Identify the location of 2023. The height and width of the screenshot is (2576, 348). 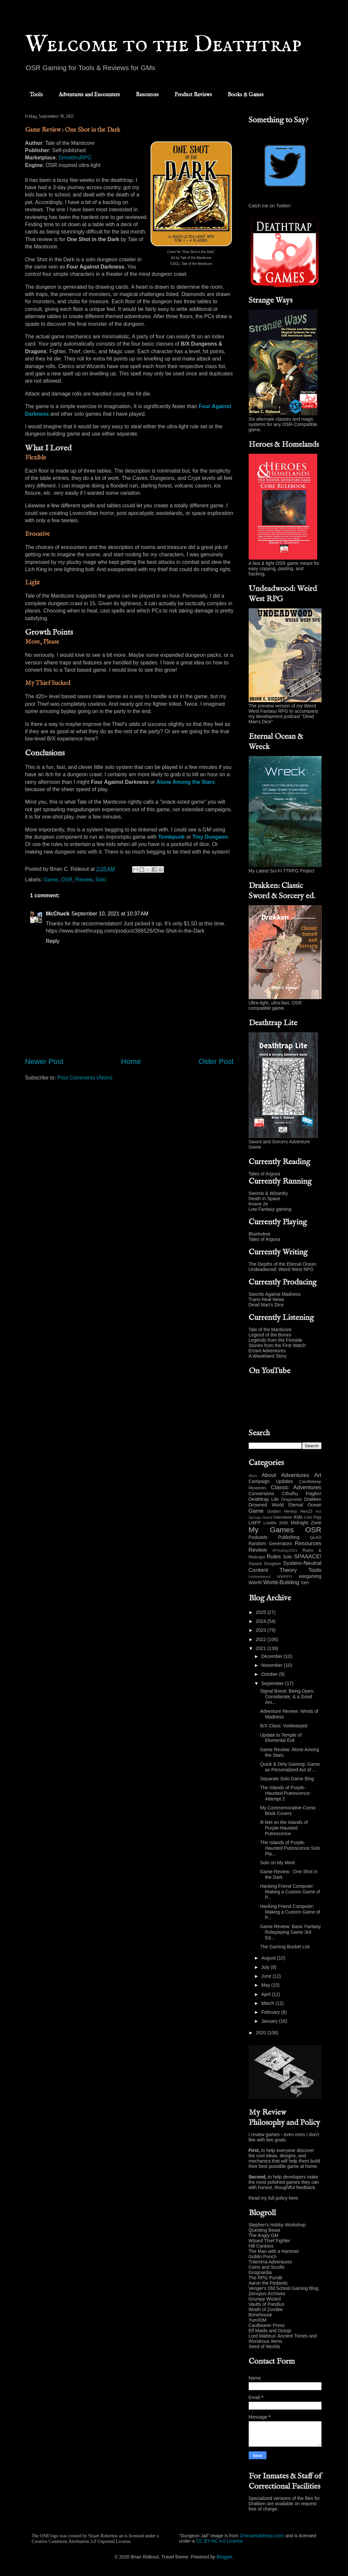
(261, 1630).